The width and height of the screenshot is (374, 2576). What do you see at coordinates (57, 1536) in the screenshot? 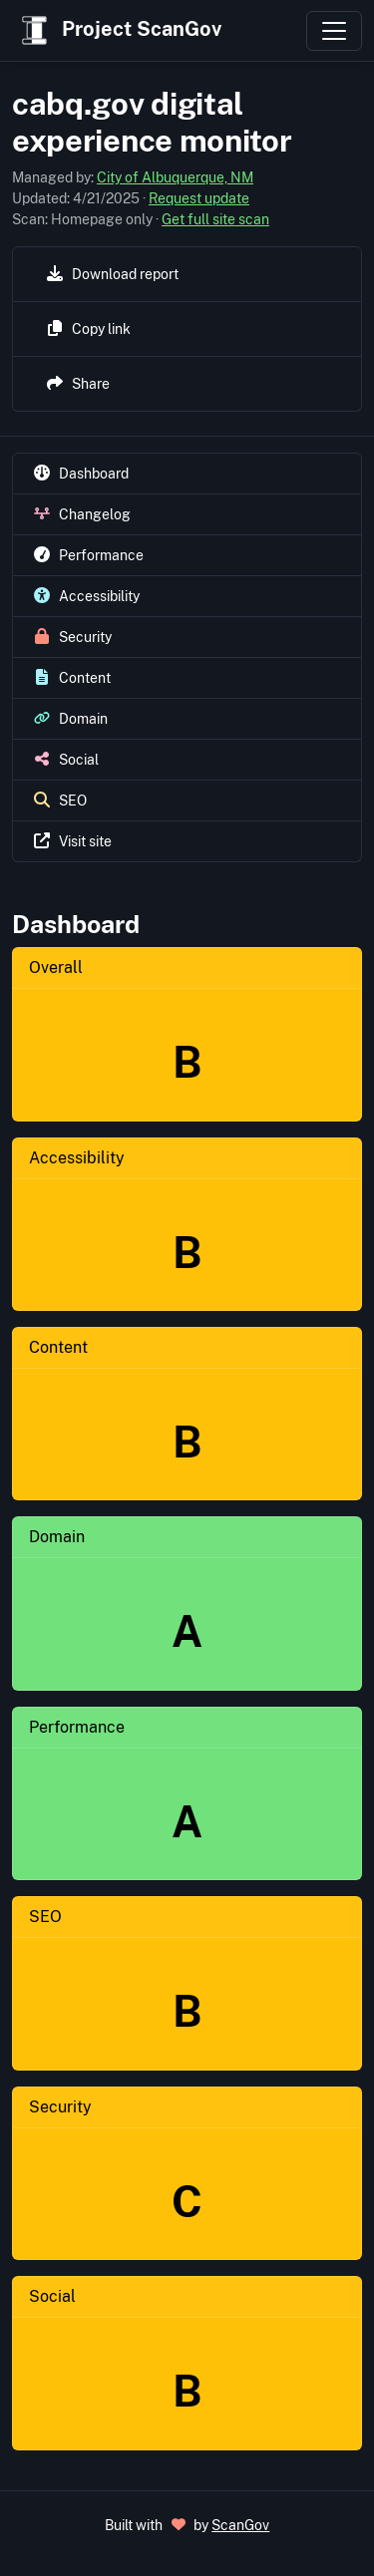
I see `Domain` at bounding box center [57, 1536].